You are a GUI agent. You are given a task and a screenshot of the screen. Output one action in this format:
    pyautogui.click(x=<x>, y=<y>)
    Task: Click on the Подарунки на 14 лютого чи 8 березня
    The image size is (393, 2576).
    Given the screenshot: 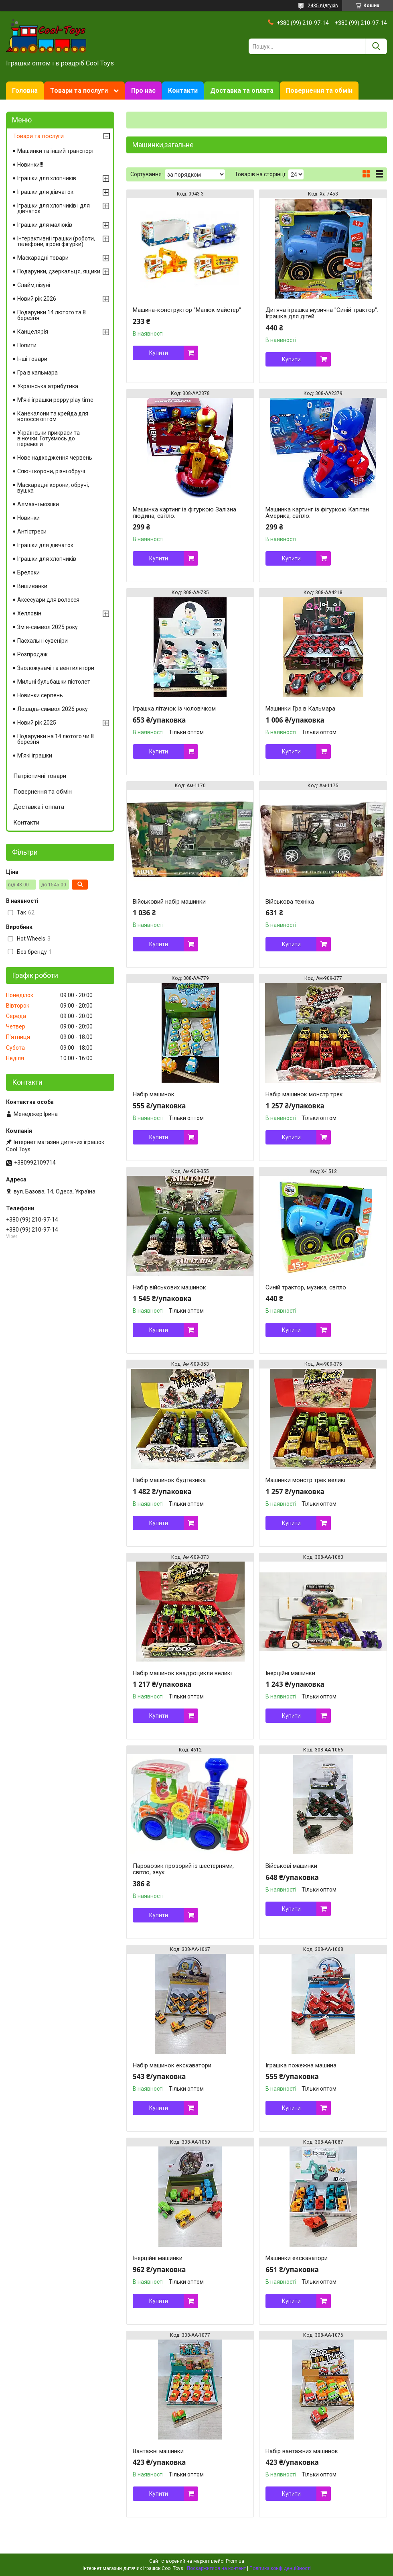 What is the action you would take?
    pyautogui.click(x=55, y=739)
    